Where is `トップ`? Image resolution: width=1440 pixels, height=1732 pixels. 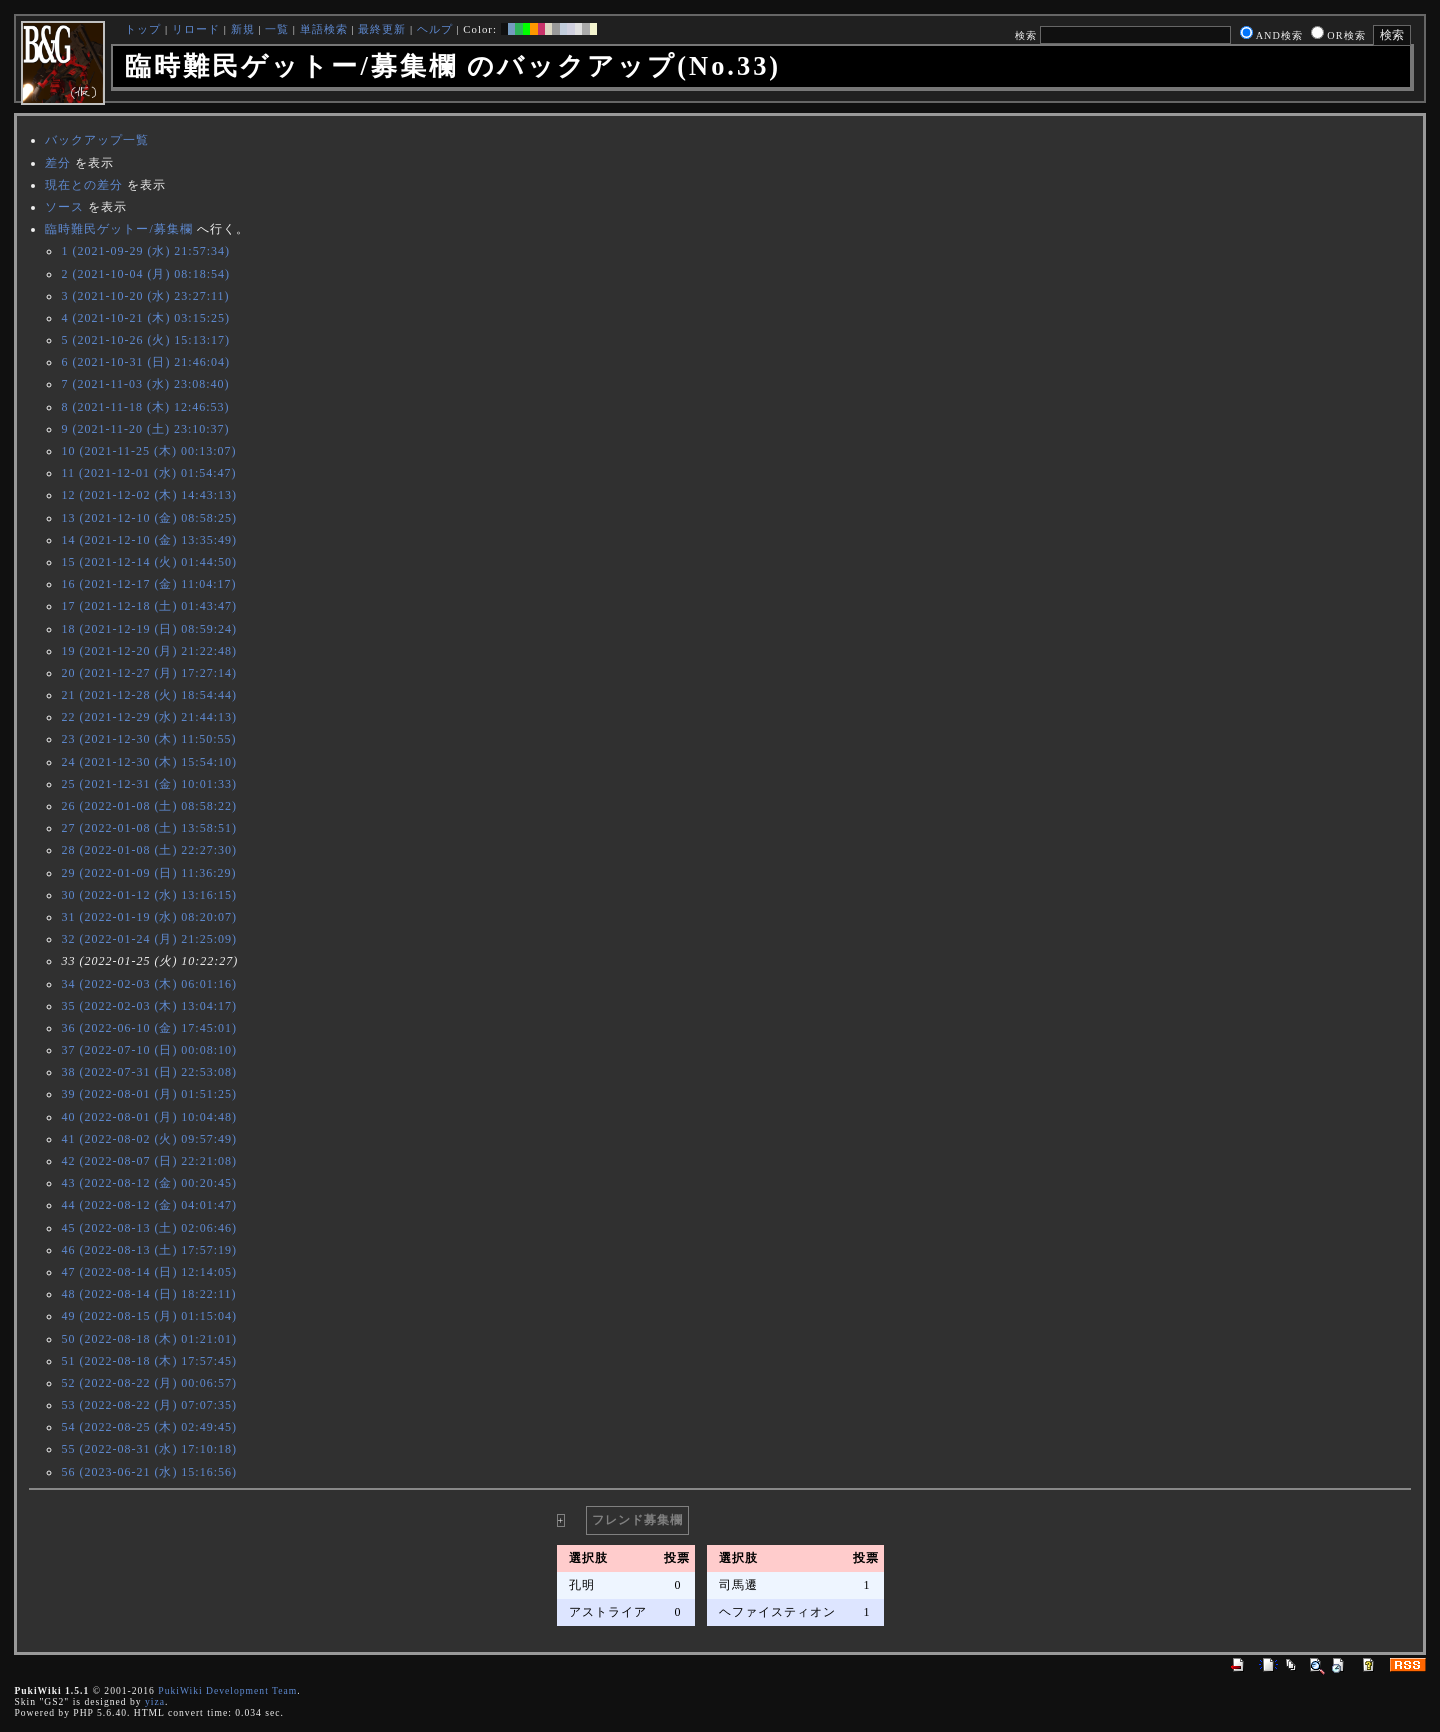 トップ is located at coordinates (143, 29).